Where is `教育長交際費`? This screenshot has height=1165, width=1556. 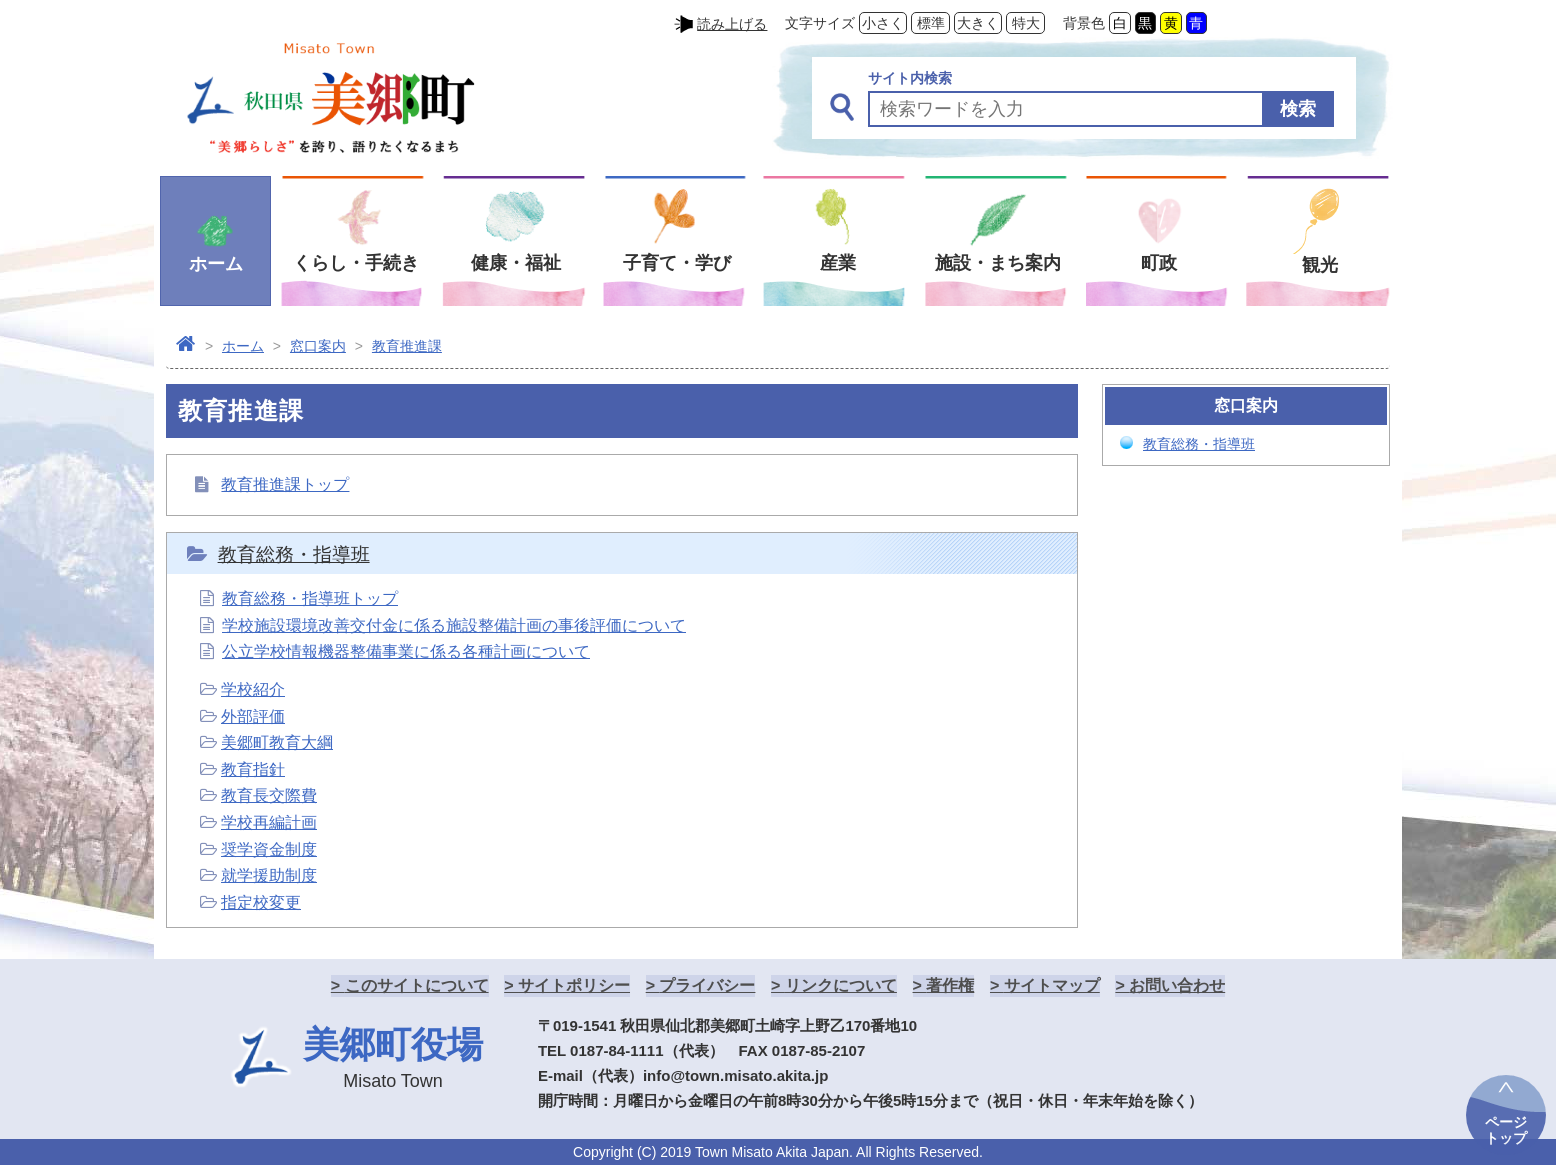 教育長交際費 is located at coordinates (269, 795).